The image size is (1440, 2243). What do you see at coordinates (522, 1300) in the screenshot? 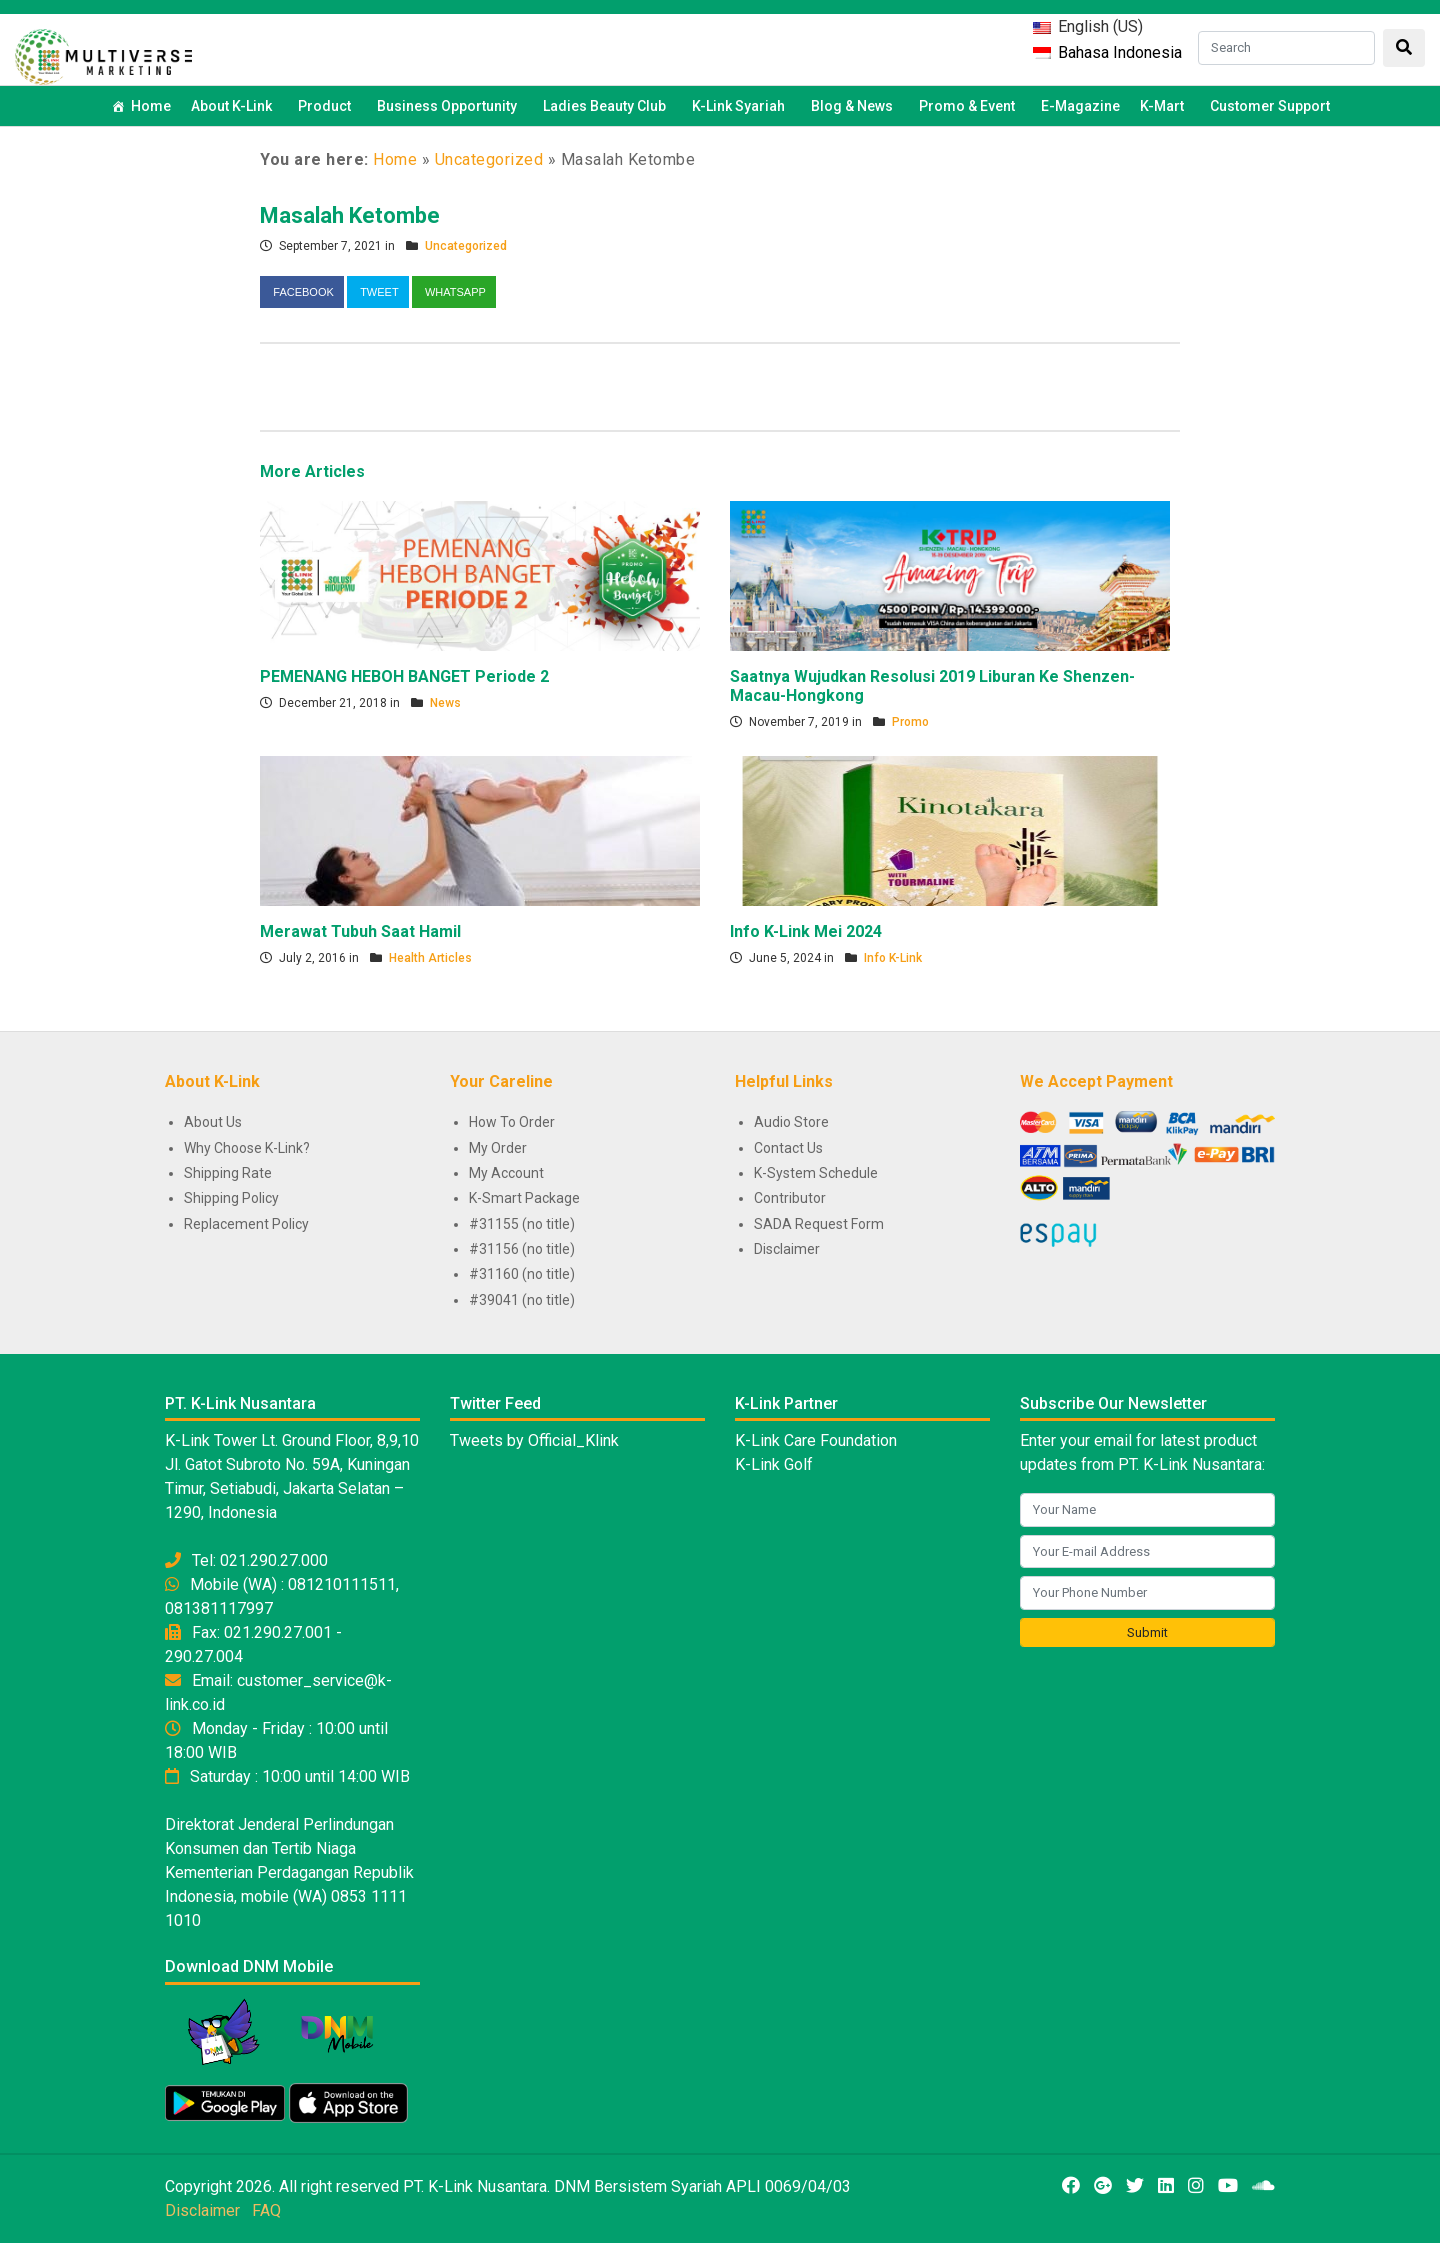
I see `#39041 (no title)` at bounding box center [522, 1300].